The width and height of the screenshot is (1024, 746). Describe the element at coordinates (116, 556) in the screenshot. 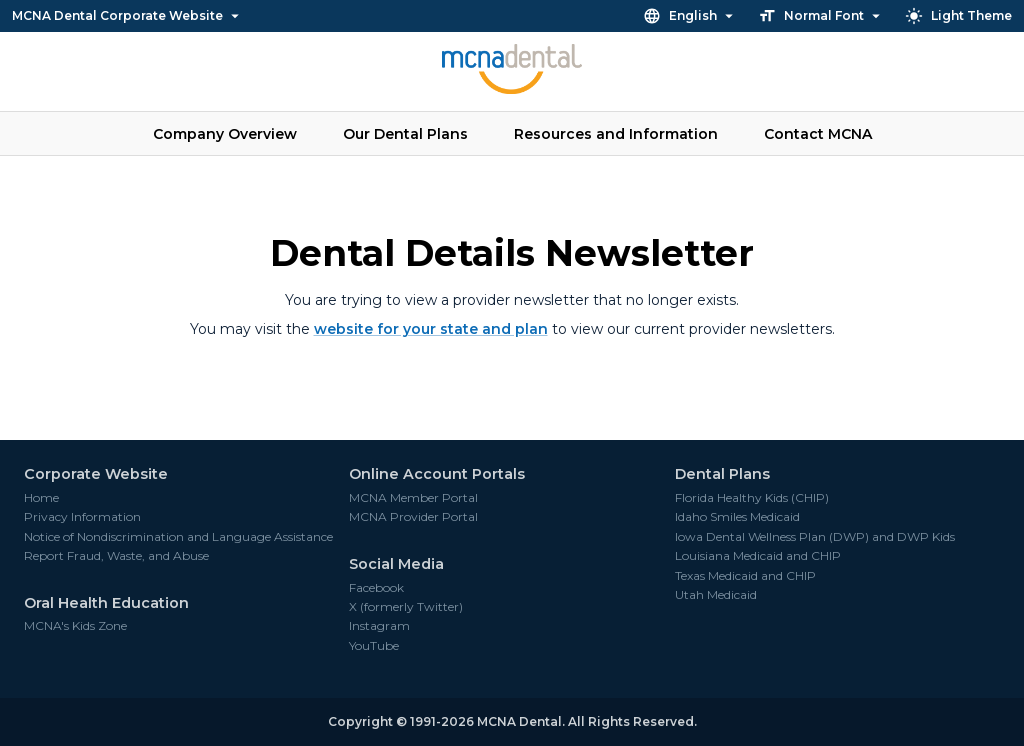

I see `Report Fraud, Waste, and Abuse` at that location.